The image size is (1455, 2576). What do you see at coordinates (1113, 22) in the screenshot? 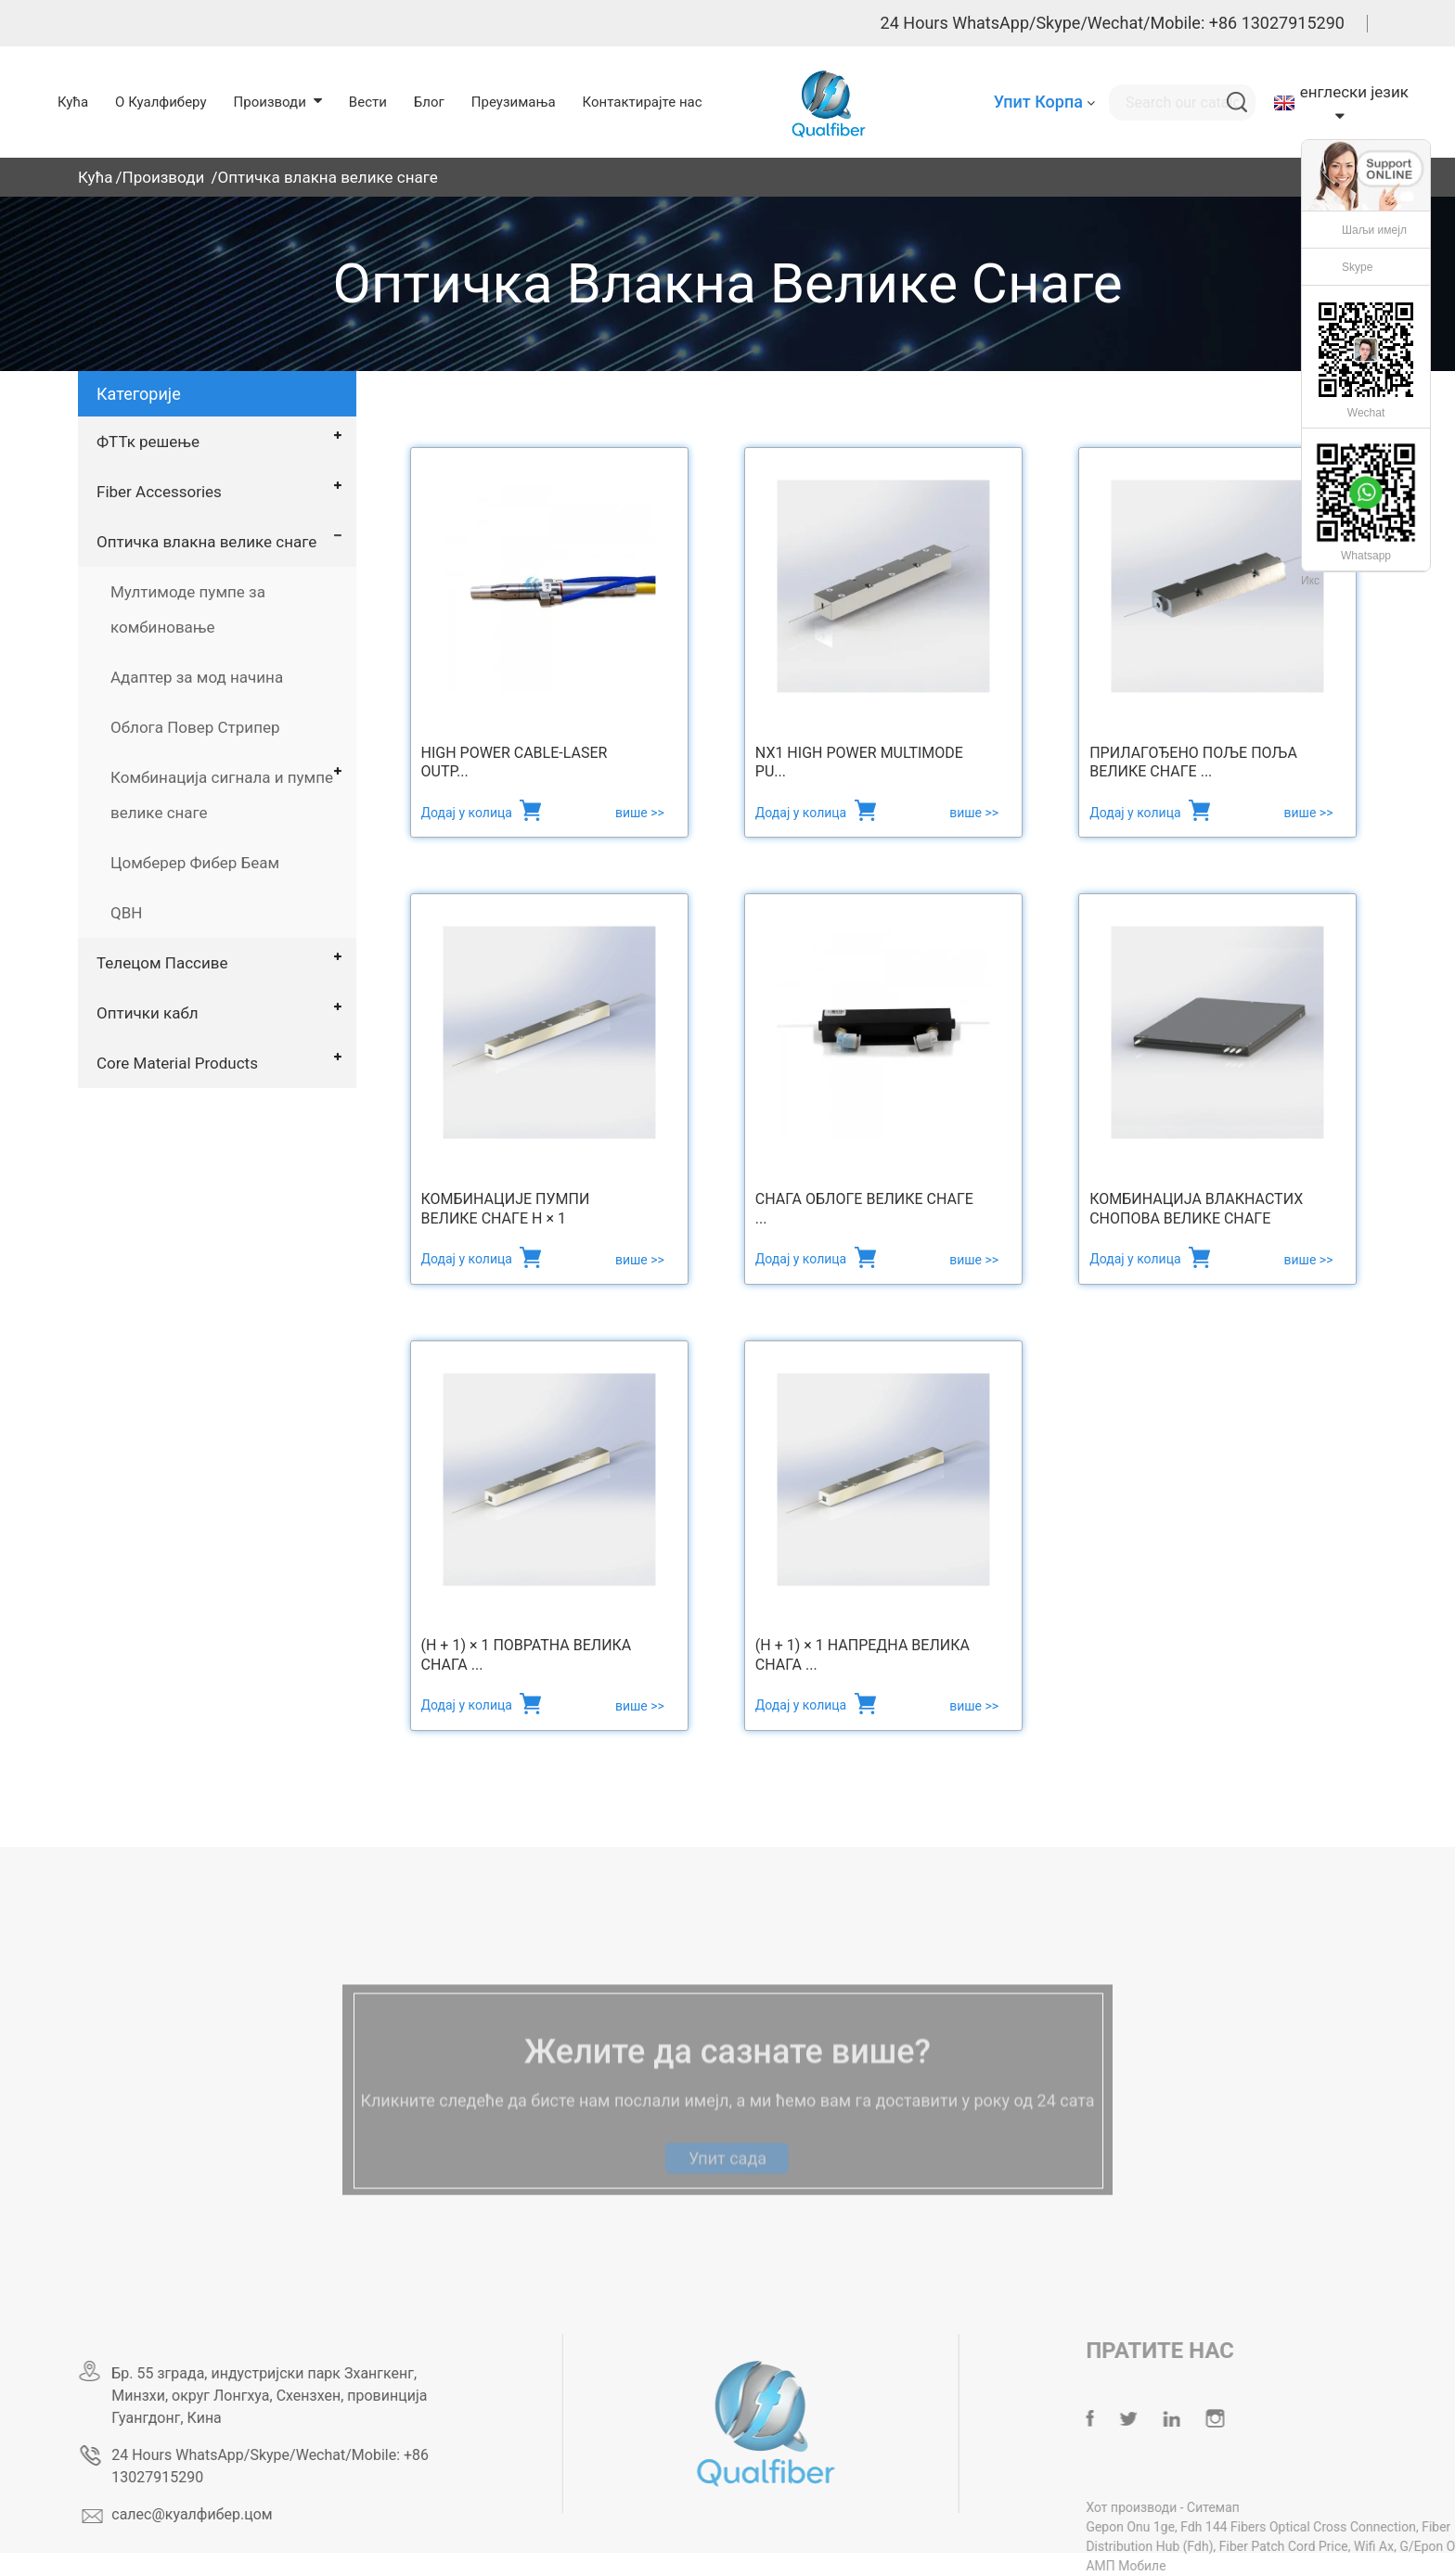
I see `24 Hours WhatsApp/Skype/Wechat/Mobile: +86 13027915290` at bounding box center [1113, 22].